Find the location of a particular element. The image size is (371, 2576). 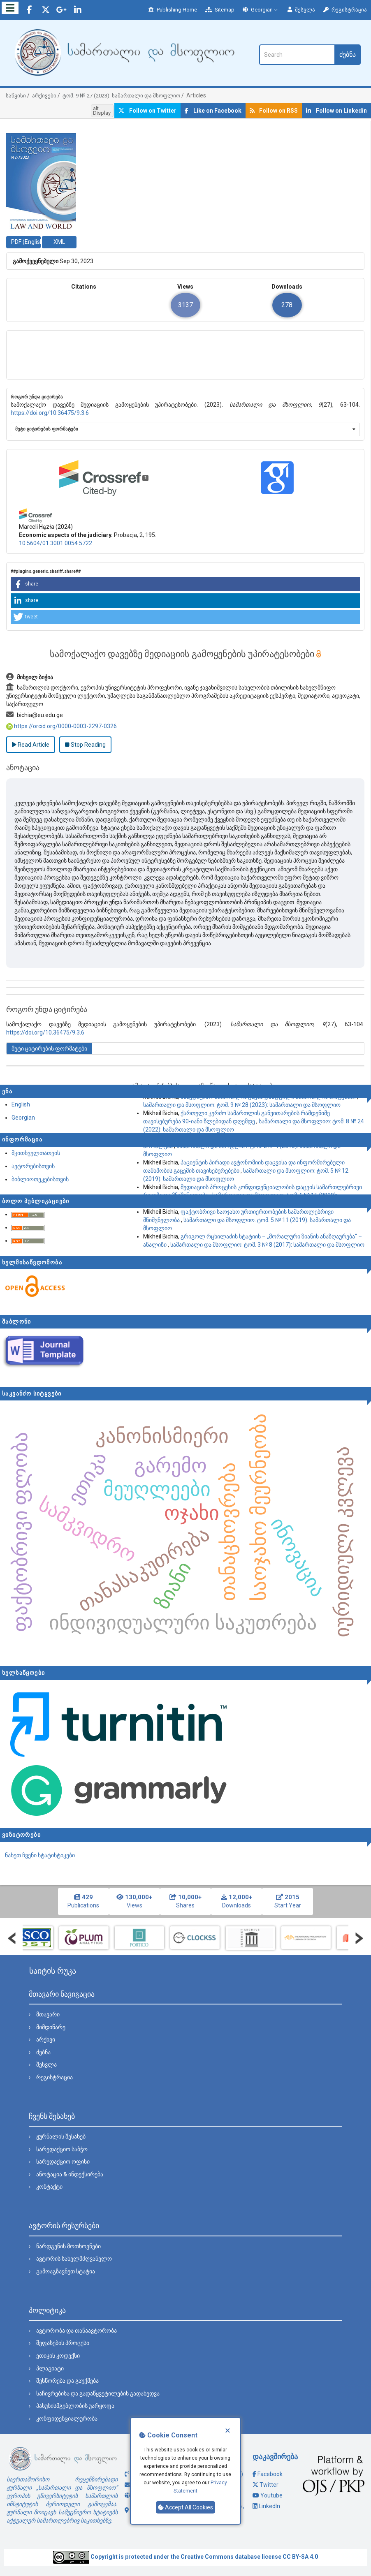

ბიბლიოთეკებისთვის is located at coordinates (40, 1179).